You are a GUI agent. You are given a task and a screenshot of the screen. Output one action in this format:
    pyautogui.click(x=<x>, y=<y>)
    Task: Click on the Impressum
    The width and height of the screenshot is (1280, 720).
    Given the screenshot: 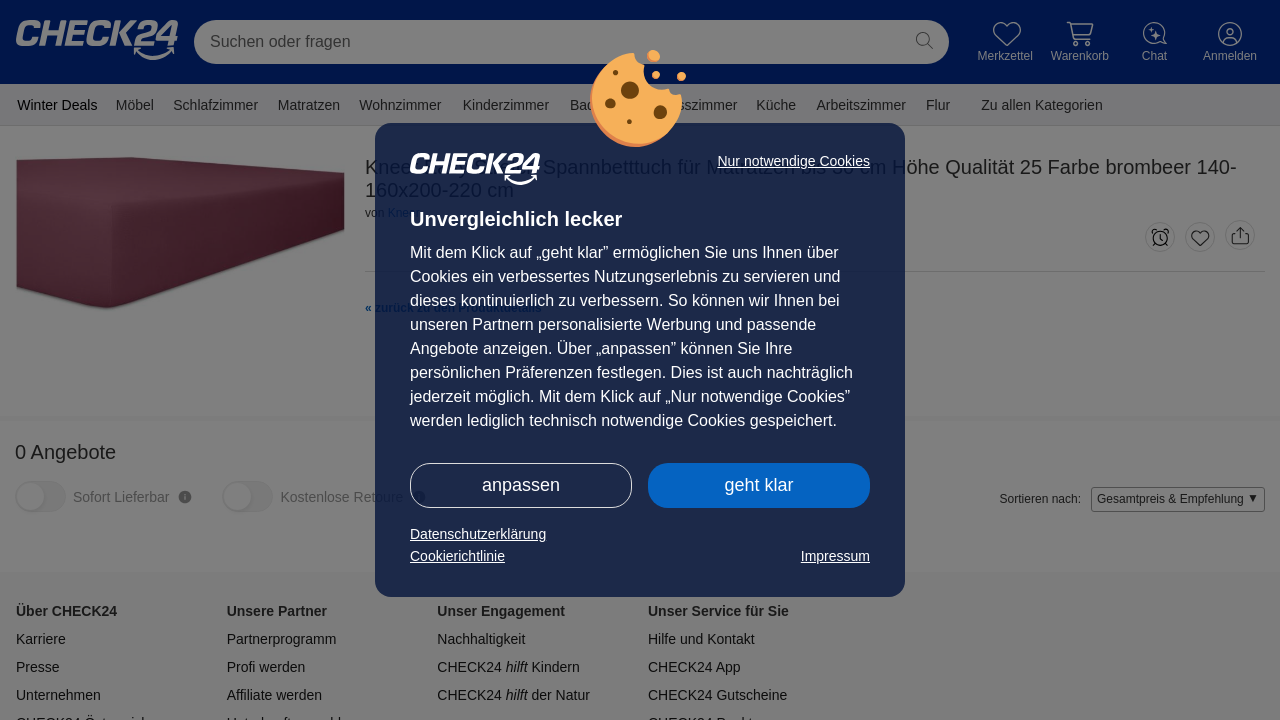 What is the action you would take?
    pyautogui.click(x=835, y=556)
    